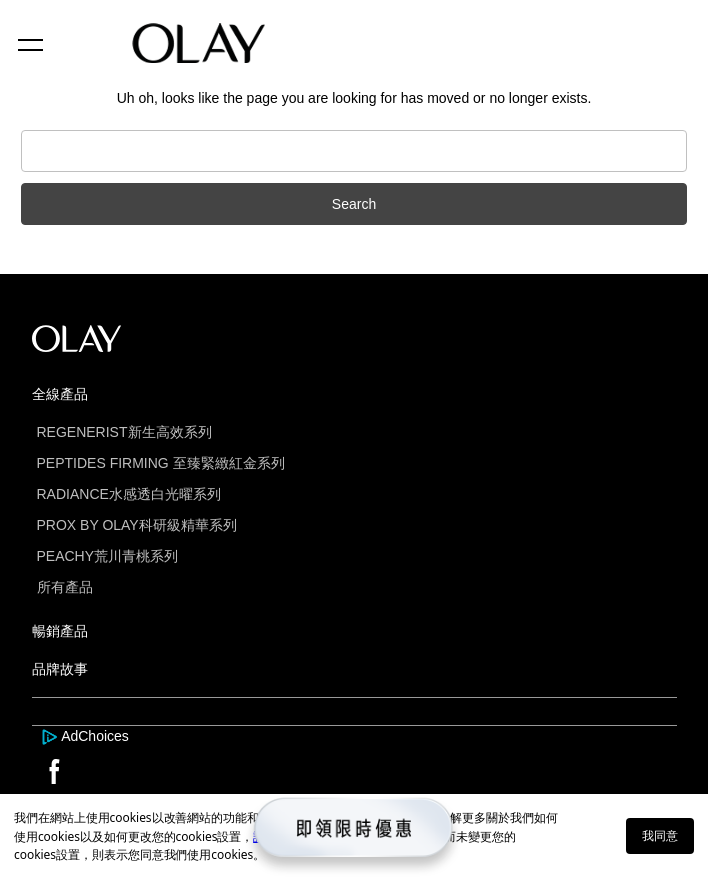 The image size is (708, 877). Describe the element at coordinates (60, 669) in the screenshot. I see `品牌故事 [this is a link]` at that location.